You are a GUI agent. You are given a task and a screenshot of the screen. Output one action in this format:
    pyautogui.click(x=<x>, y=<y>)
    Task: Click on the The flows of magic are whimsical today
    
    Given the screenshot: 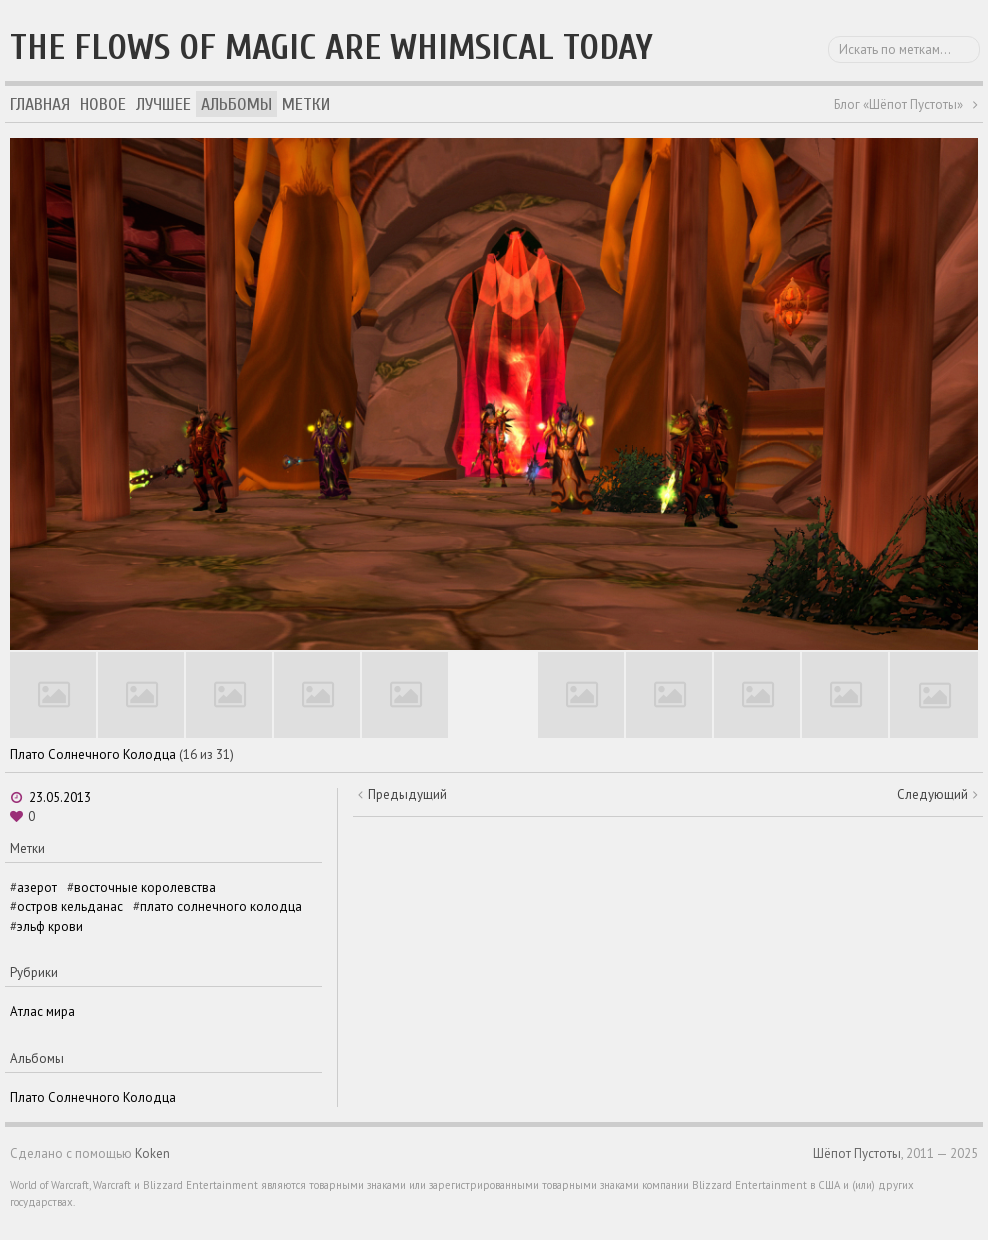 What is the action you would take?
    pyautogui.click(x=331, y=47)
    